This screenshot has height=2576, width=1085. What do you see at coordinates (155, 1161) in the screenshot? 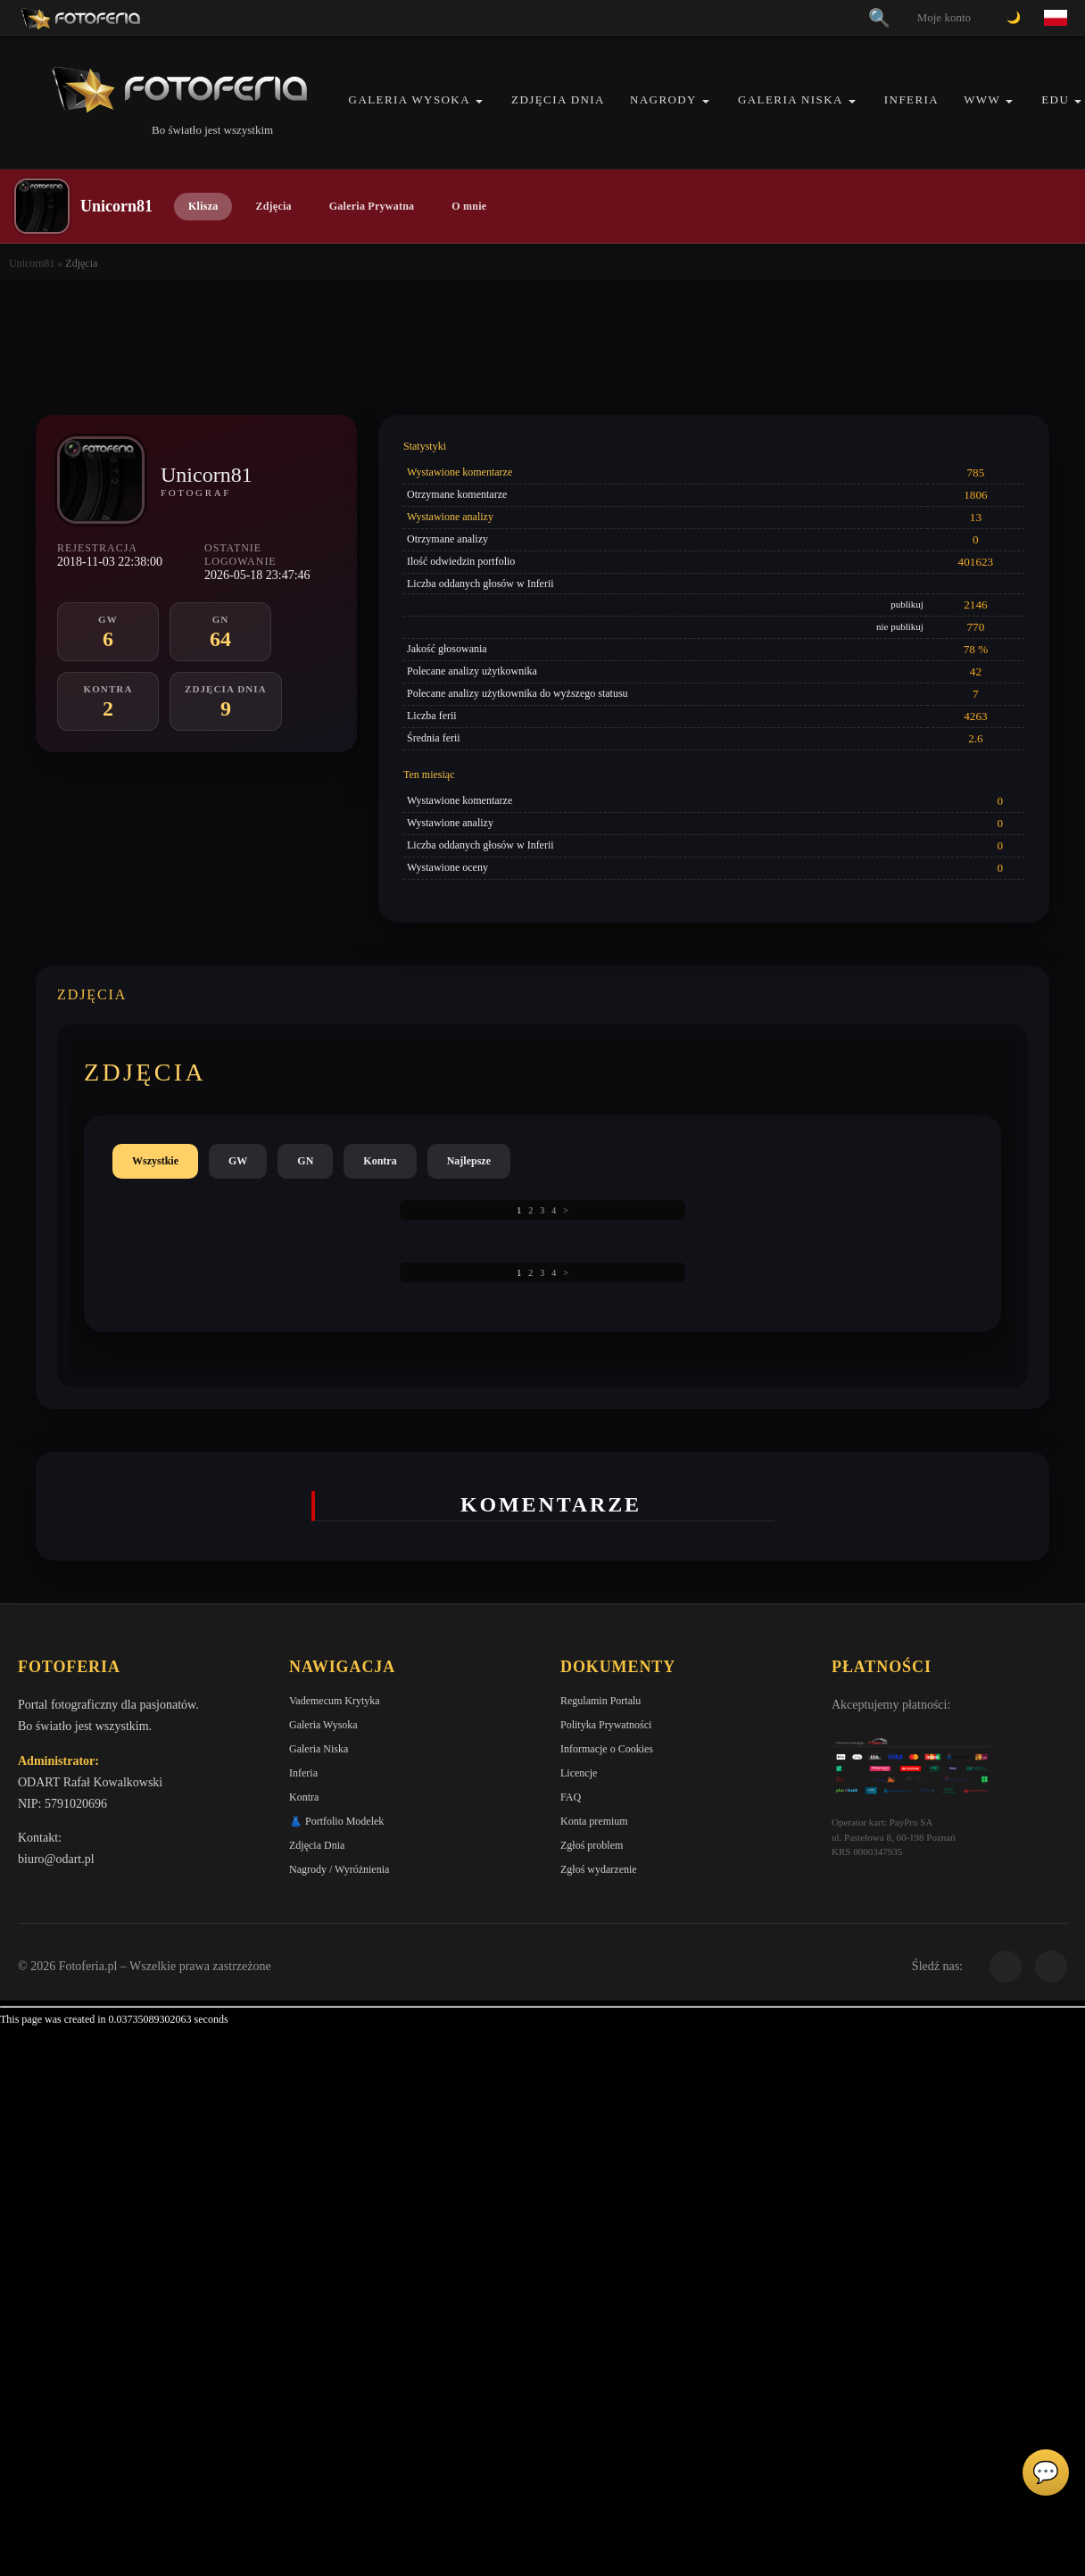
I see `Wszystkie` at bounding box center [155, 1161].